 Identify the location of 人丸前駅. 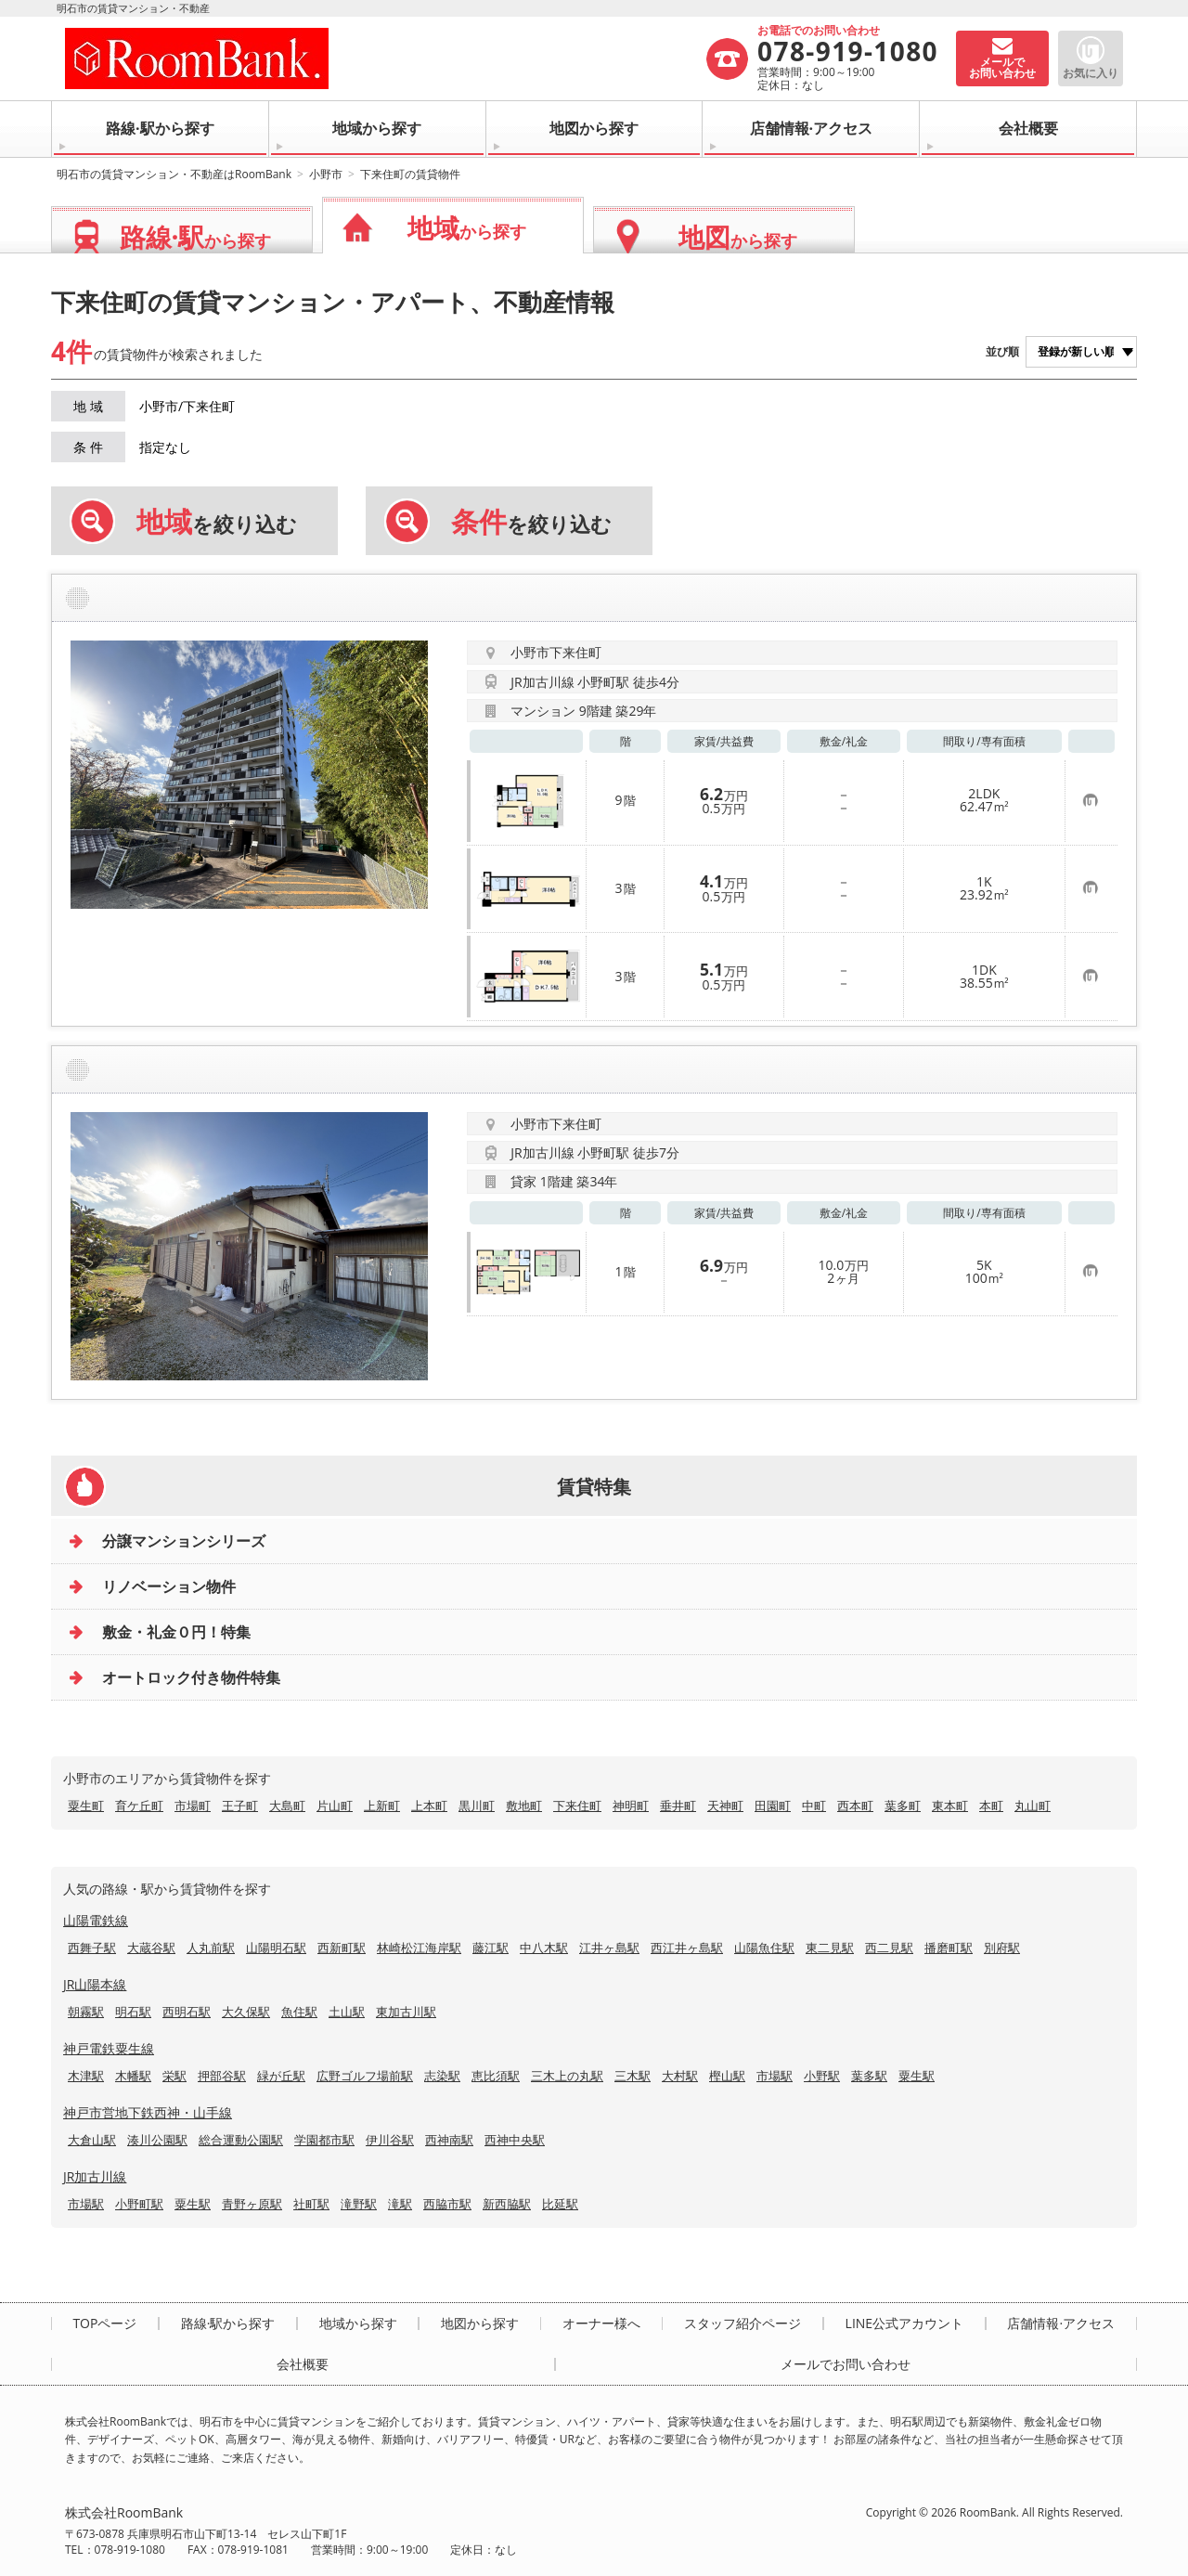
(211, 1947).